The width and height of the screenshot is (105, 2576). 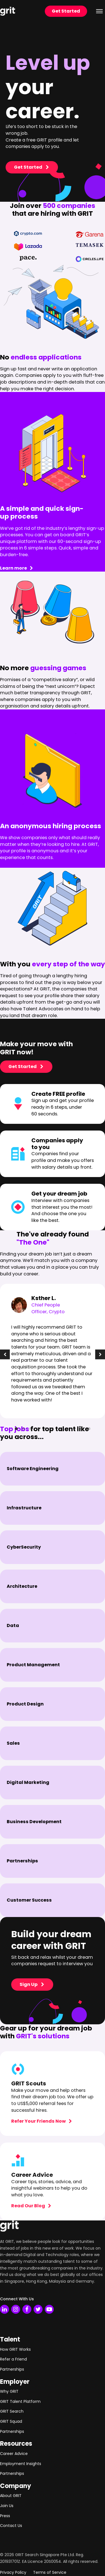 I want to click on [Open menu], so click(x=99, y=11).